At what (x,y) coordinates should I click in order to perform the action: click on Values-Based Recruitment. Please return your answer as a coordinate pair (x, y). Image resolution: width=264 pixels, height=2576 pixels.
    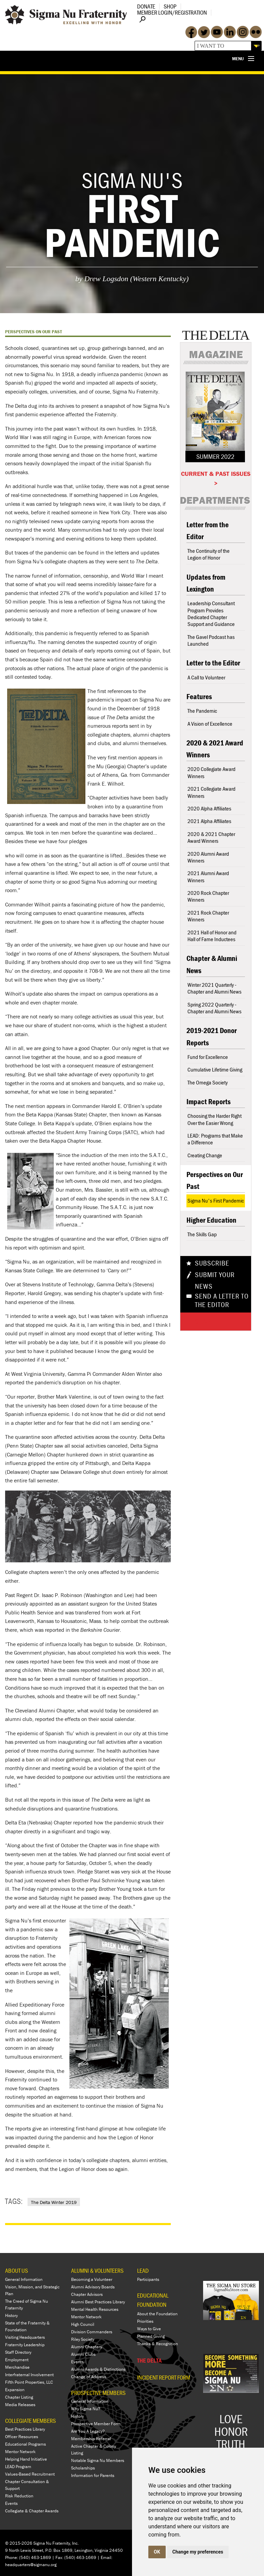
    Looking at the image, I should click on (30, 2474).